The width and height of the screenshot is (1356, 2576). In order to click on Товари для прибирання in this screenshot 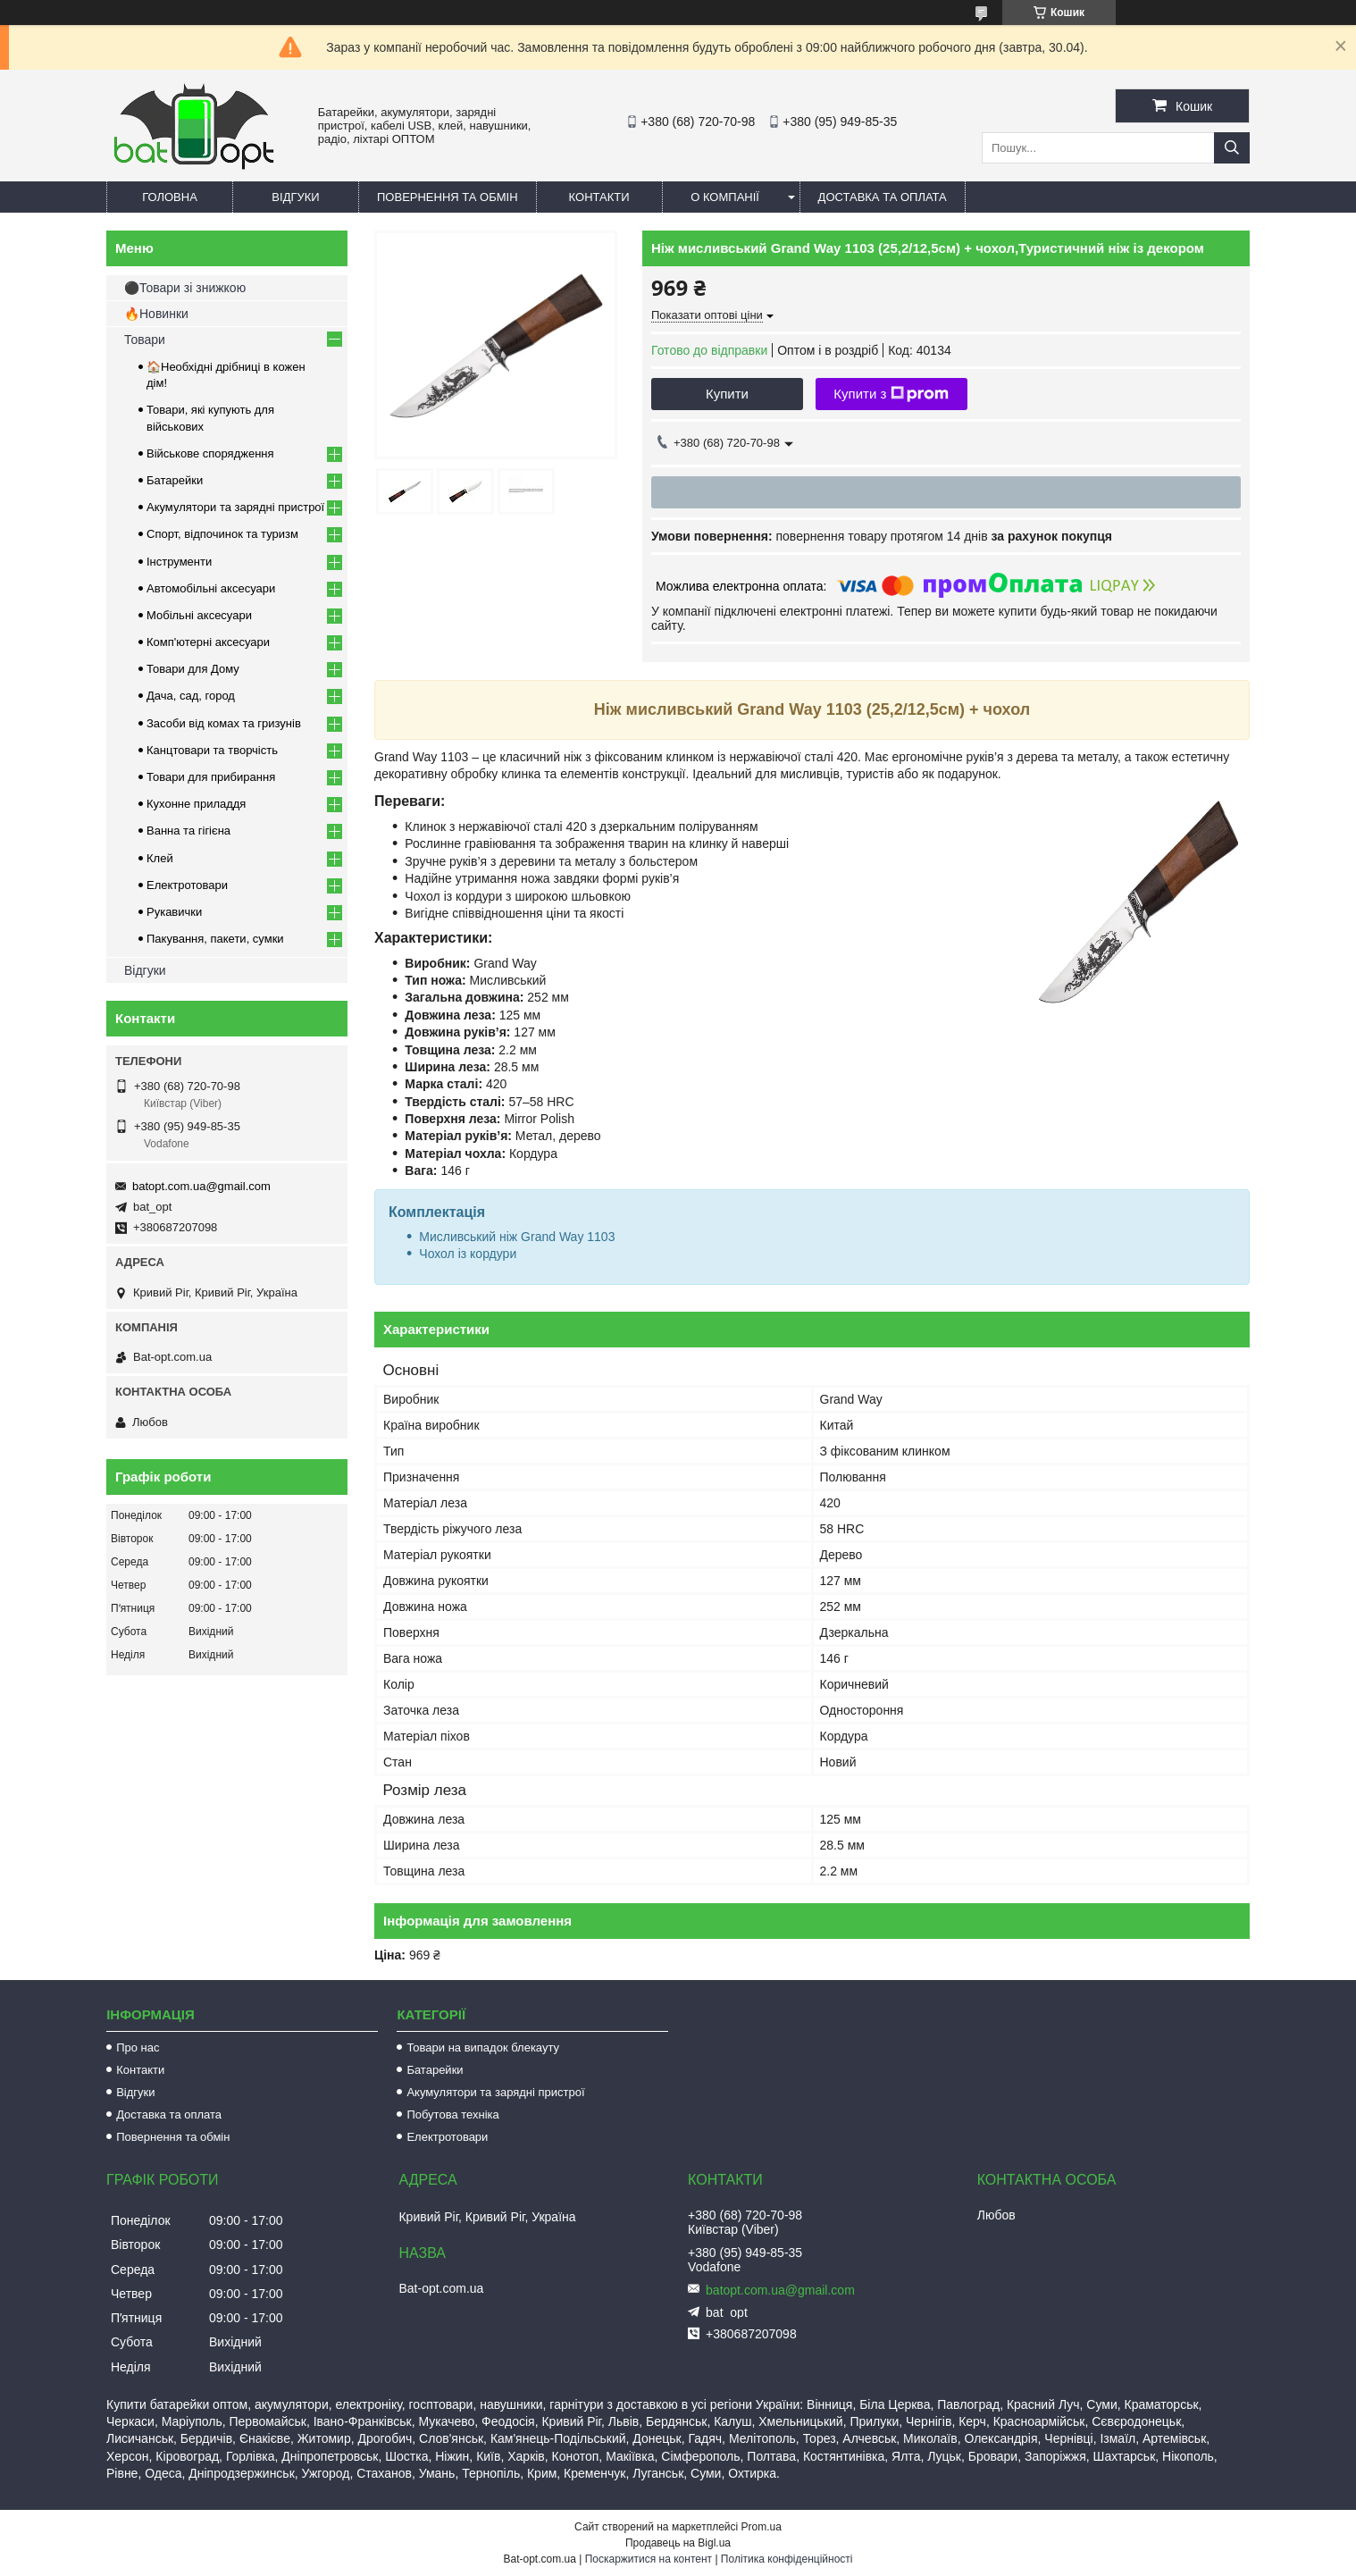, I will do `click(210, 777)`.